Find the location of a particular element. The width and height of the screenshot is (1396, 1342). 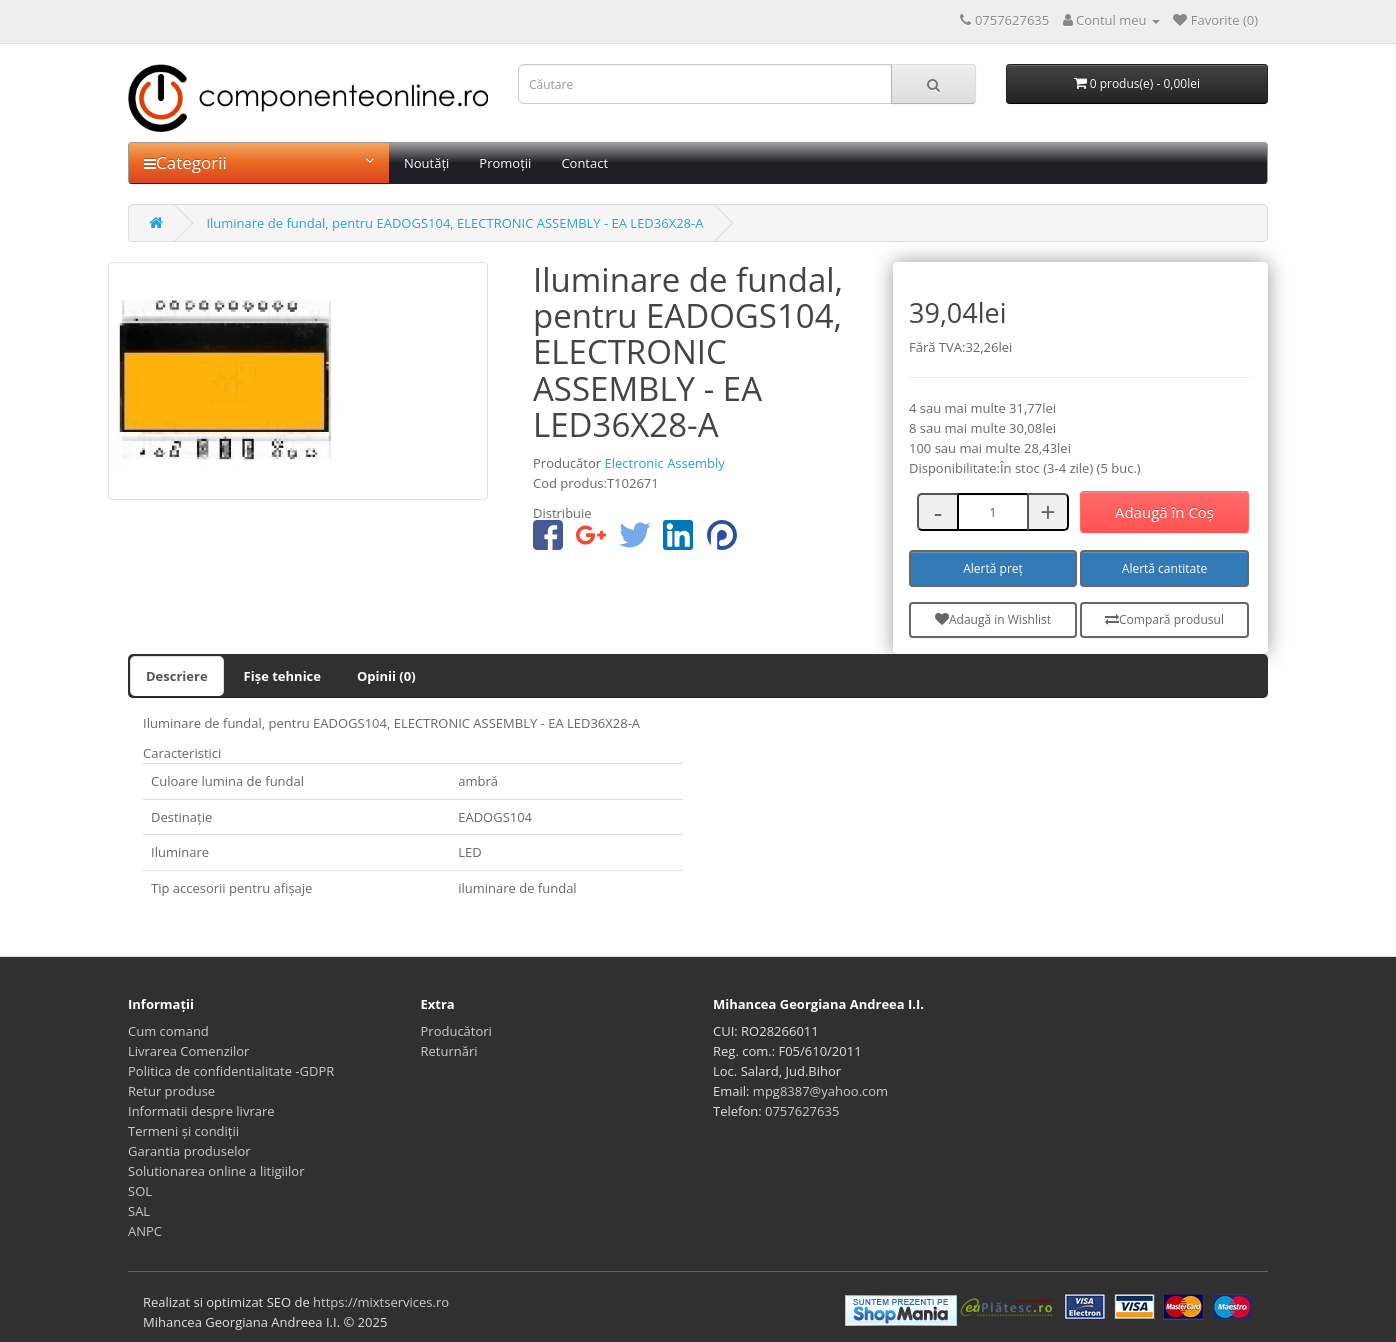

Politica de confidentialitate -GDPR is located at coordinates (231, 1071).